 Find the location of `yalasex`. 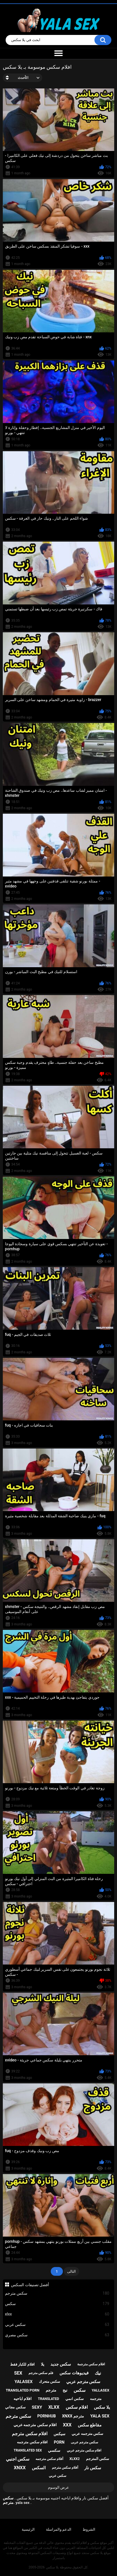

yalasex is located at coordinates (24, 2381).